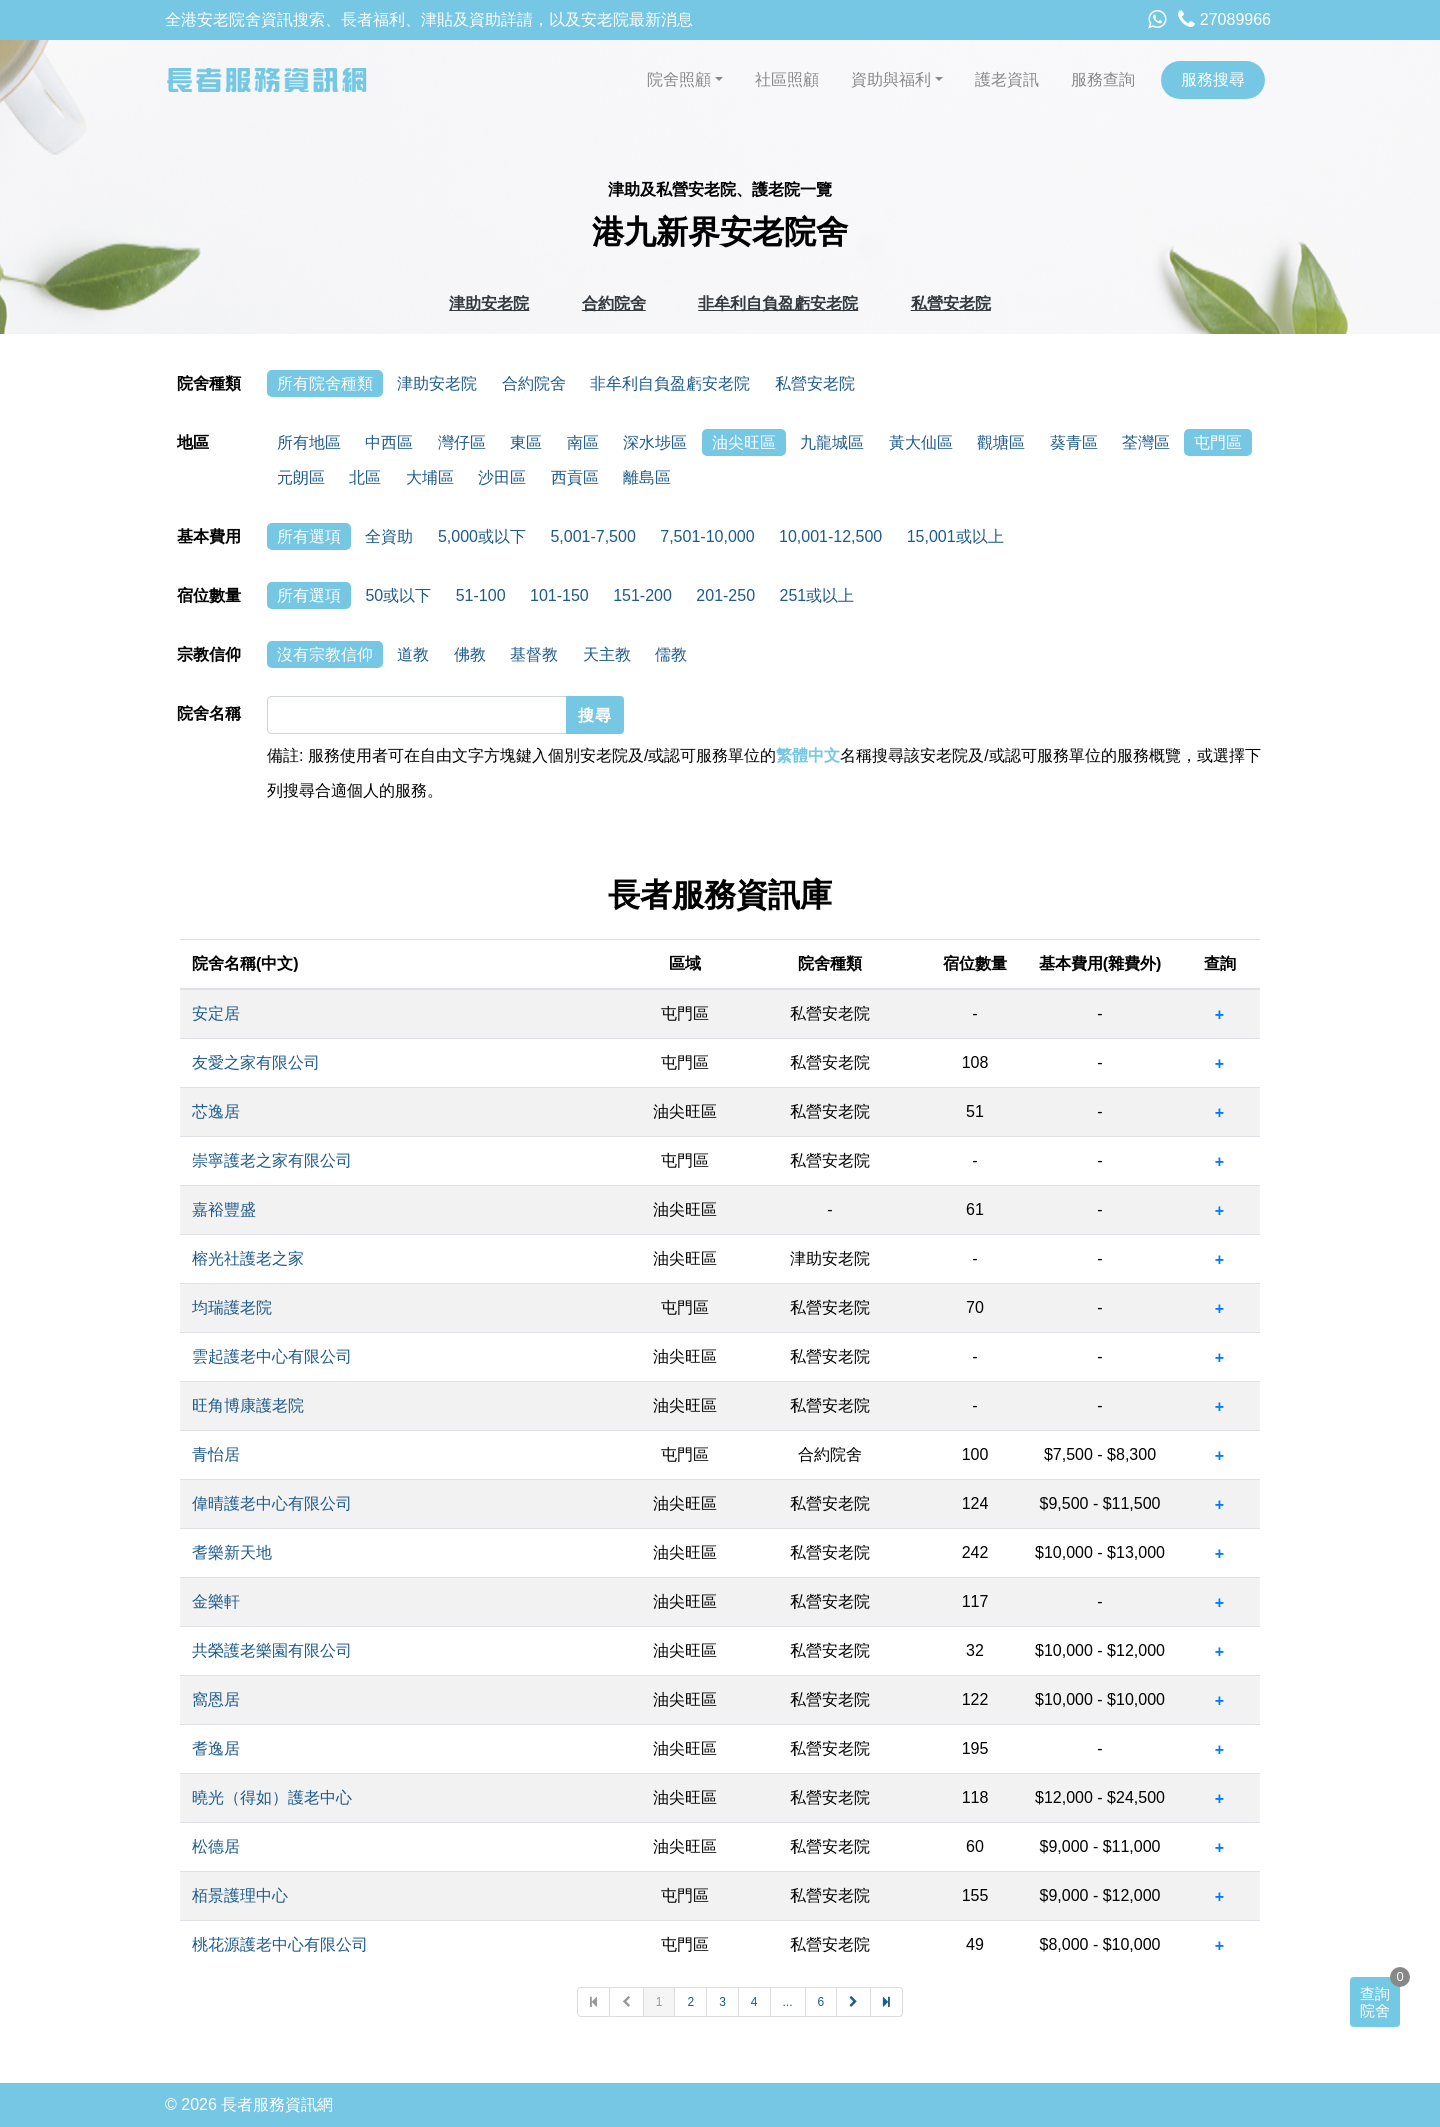  Describe the element at coordinates (398, 595) in the screenshot. I see `50或以下` at that location.